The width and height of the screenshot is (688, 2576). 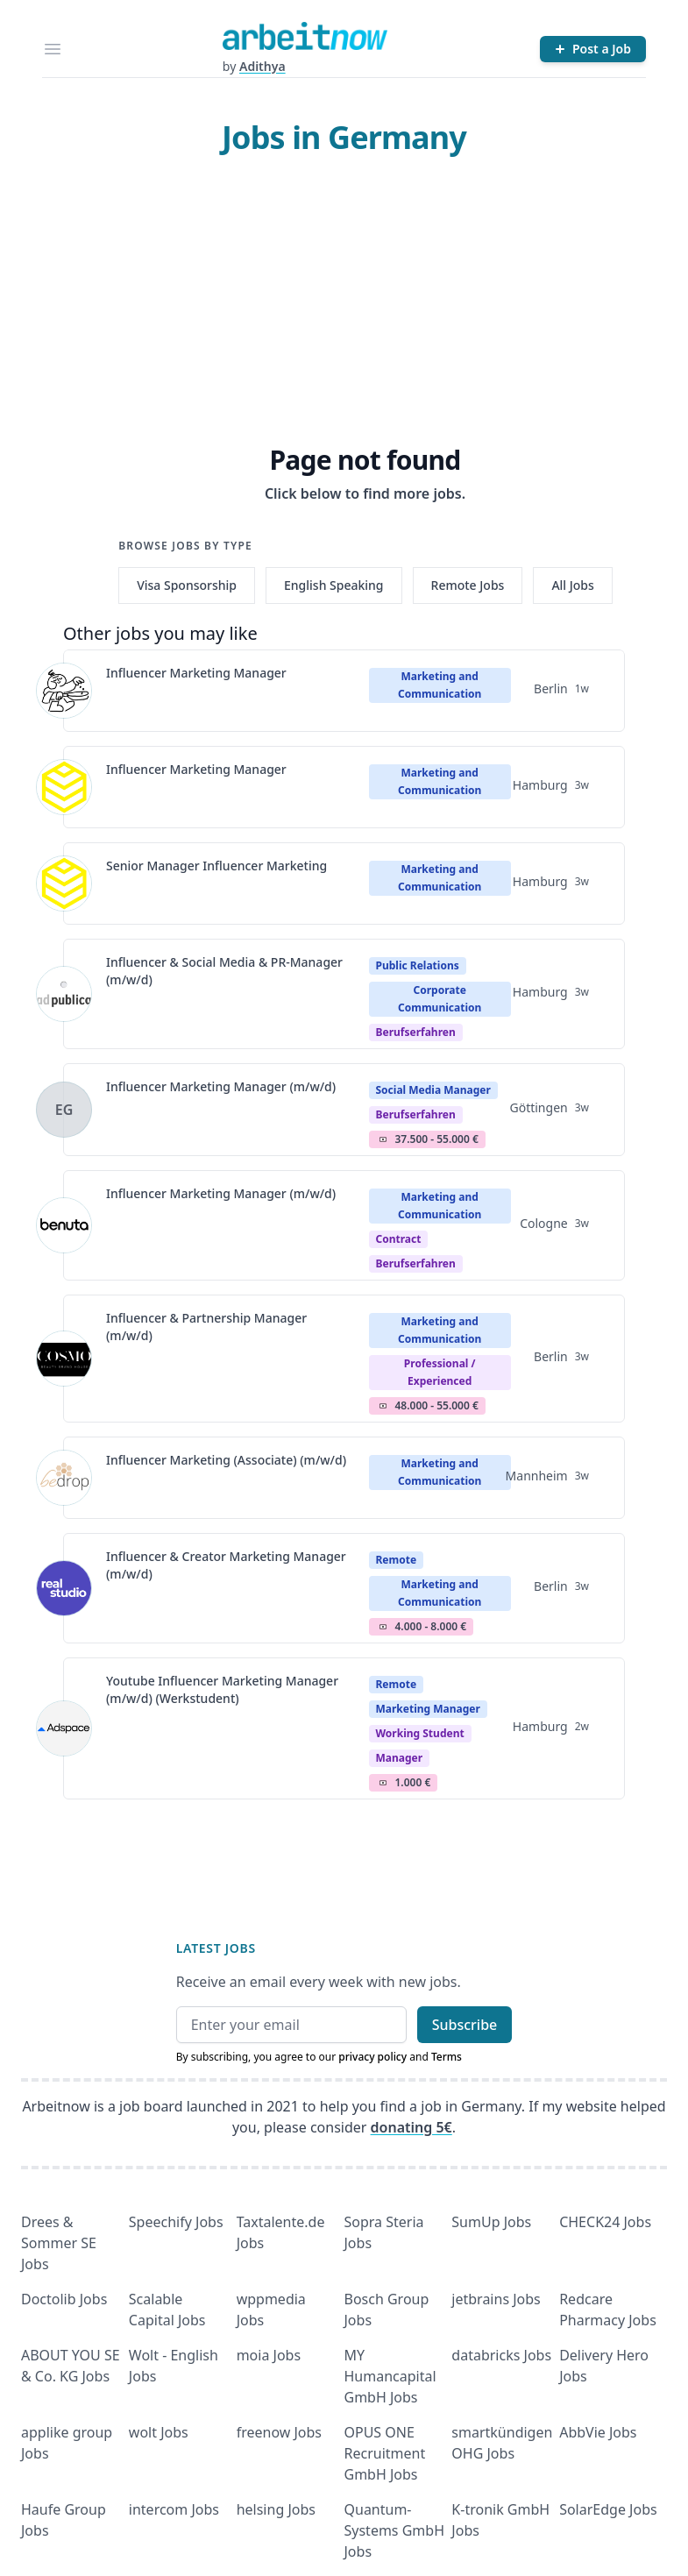 I want to click on jetbrains Jobs, so click(x=495, y=2299).